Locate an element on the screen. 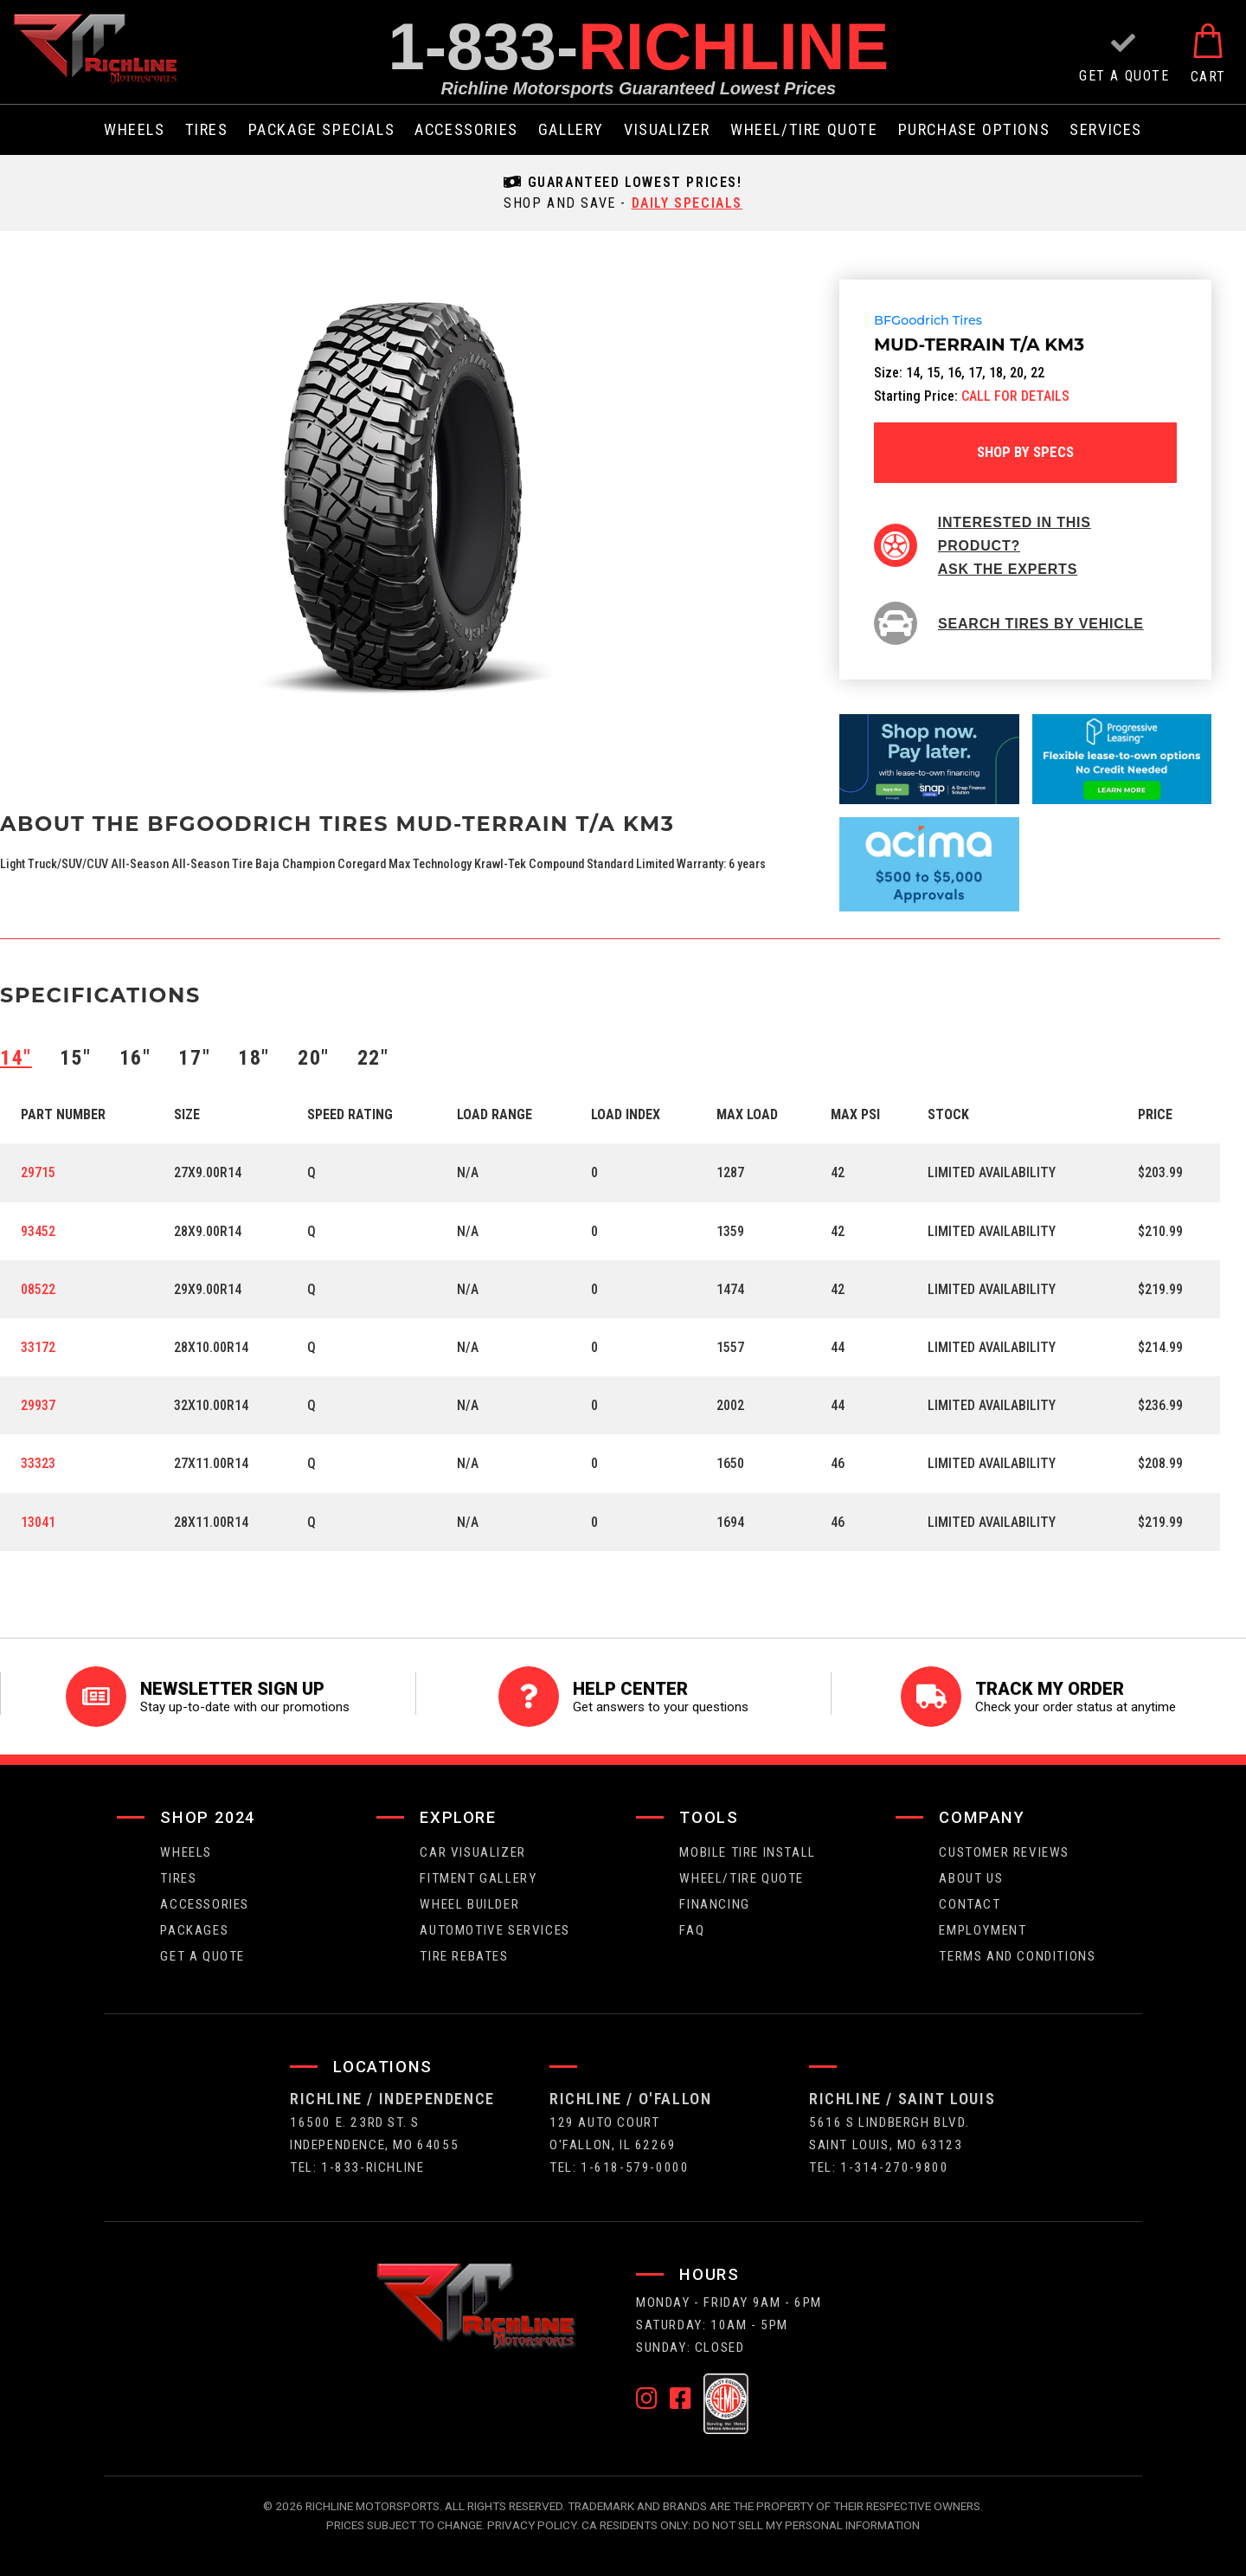  Accessories is located at coordinates (204, 1904).